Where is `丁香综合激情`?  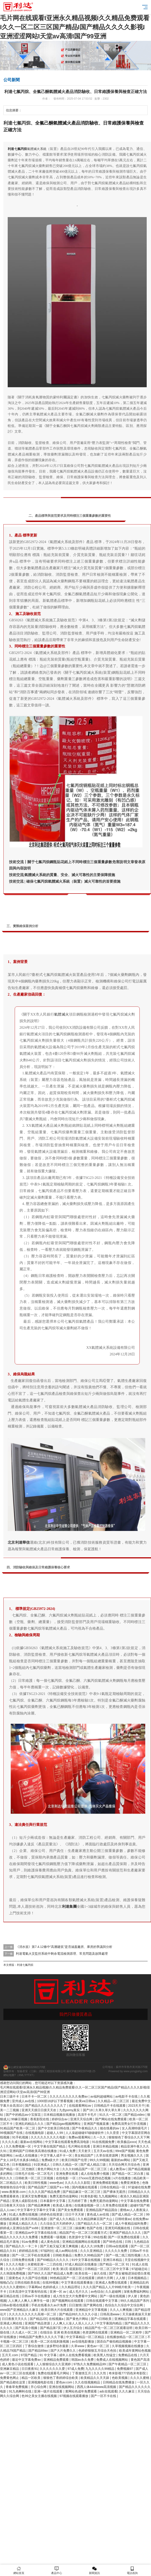
丁香综合激情 is located at coordinates (35, 2346).